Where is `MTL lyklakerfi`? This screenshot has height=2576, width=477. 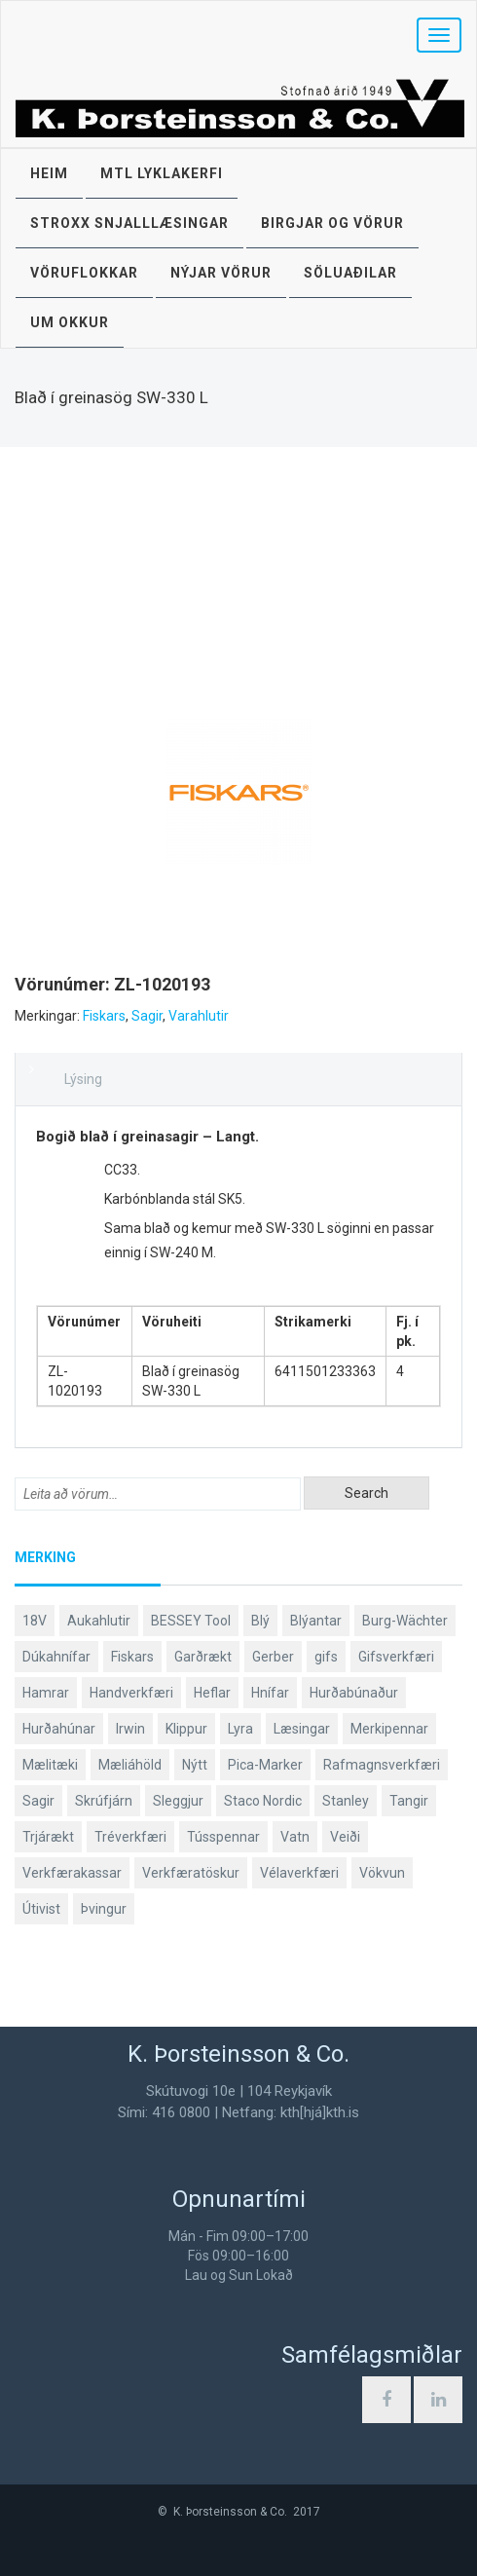 MTL lyklakerfi is located at coordinates (161, 173).